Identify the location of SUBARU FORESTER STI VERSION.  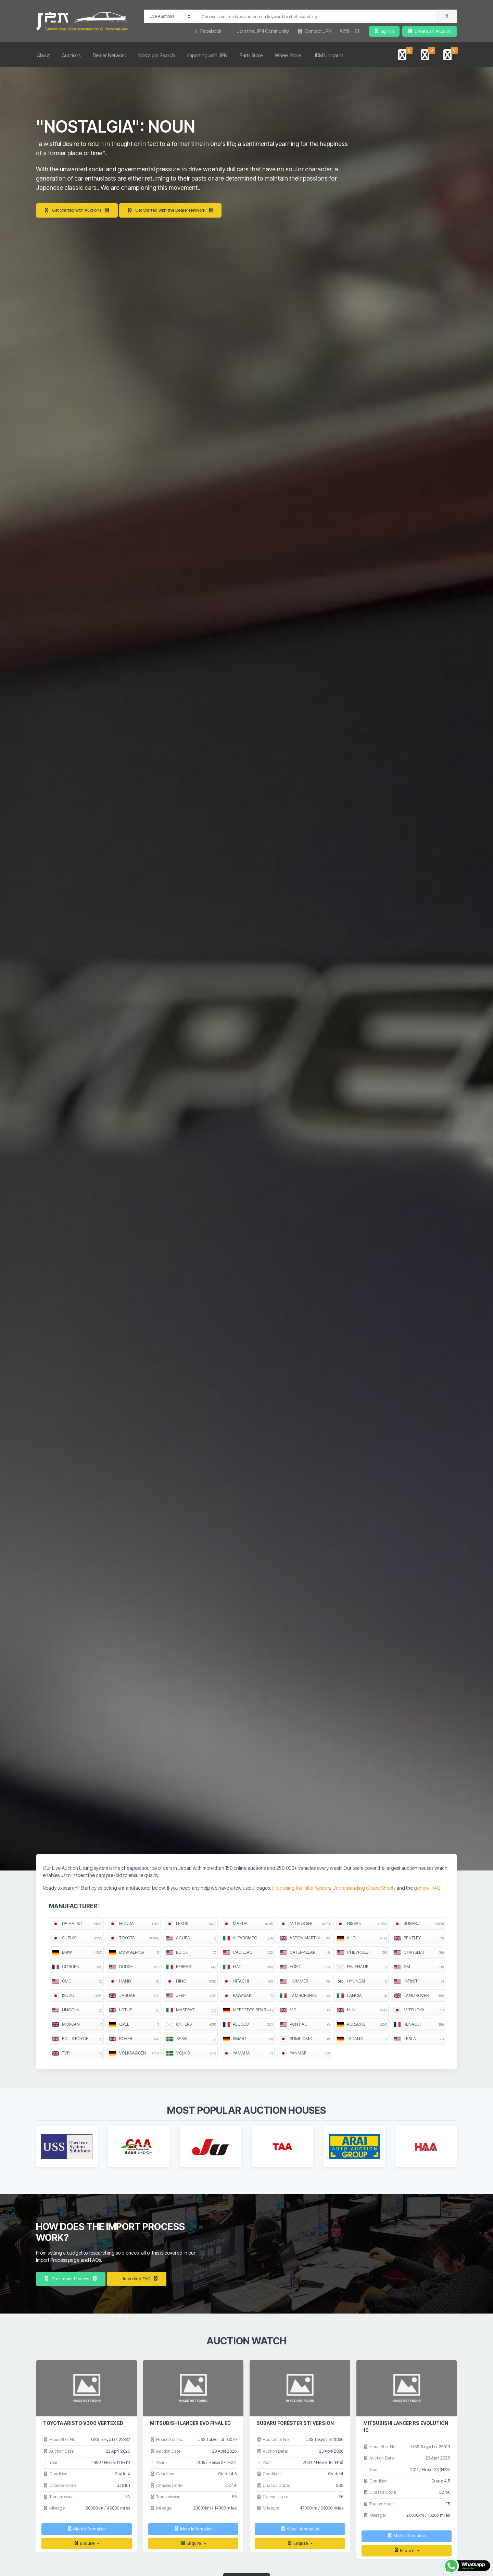
(295, 2423).